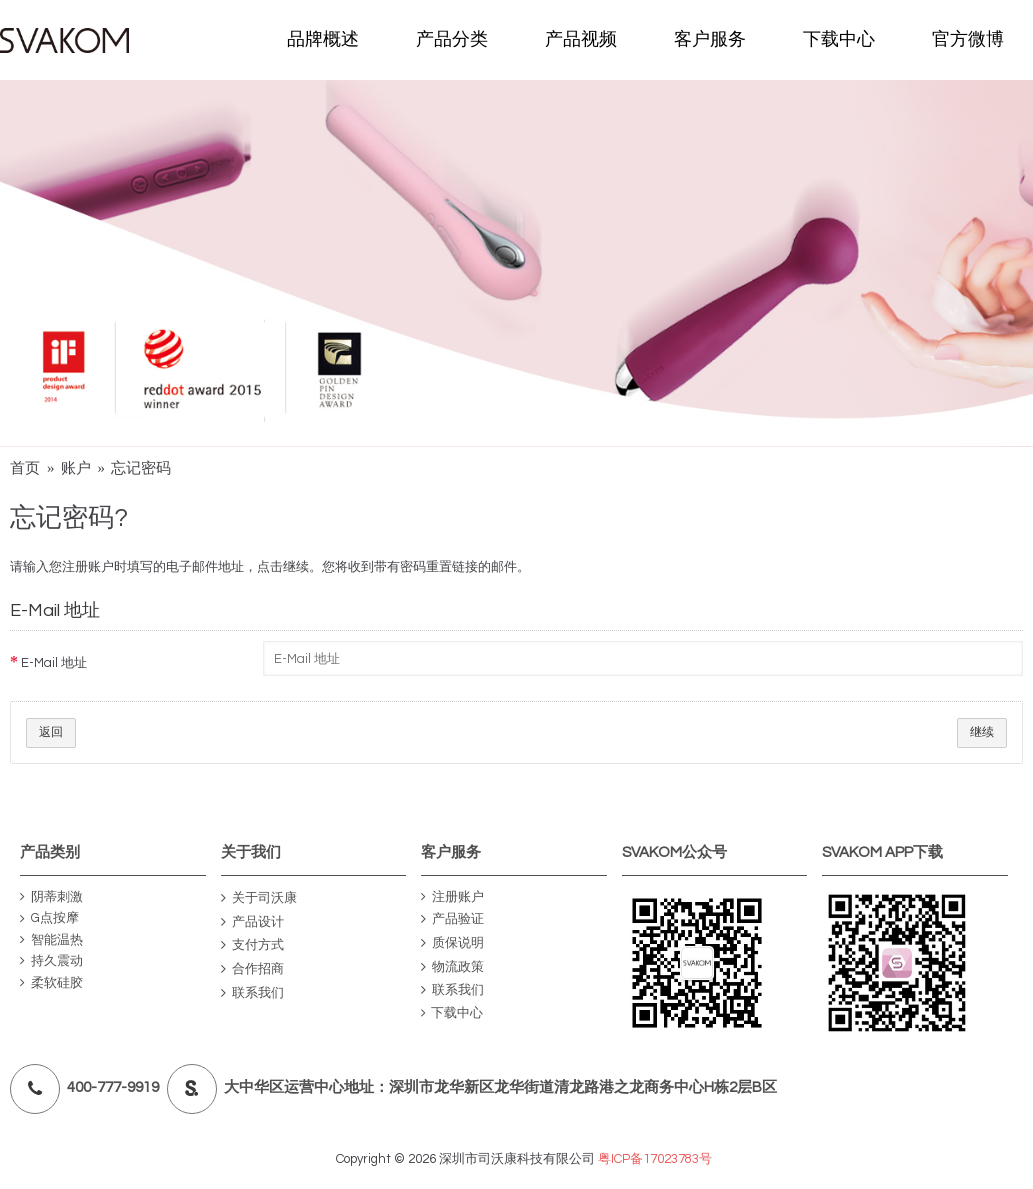 This screenshot has height=1189, width=1033. What do you see at coordinates (452, 920) in the screenshot?
I see `产品验证` at bounding box center [452, 920].